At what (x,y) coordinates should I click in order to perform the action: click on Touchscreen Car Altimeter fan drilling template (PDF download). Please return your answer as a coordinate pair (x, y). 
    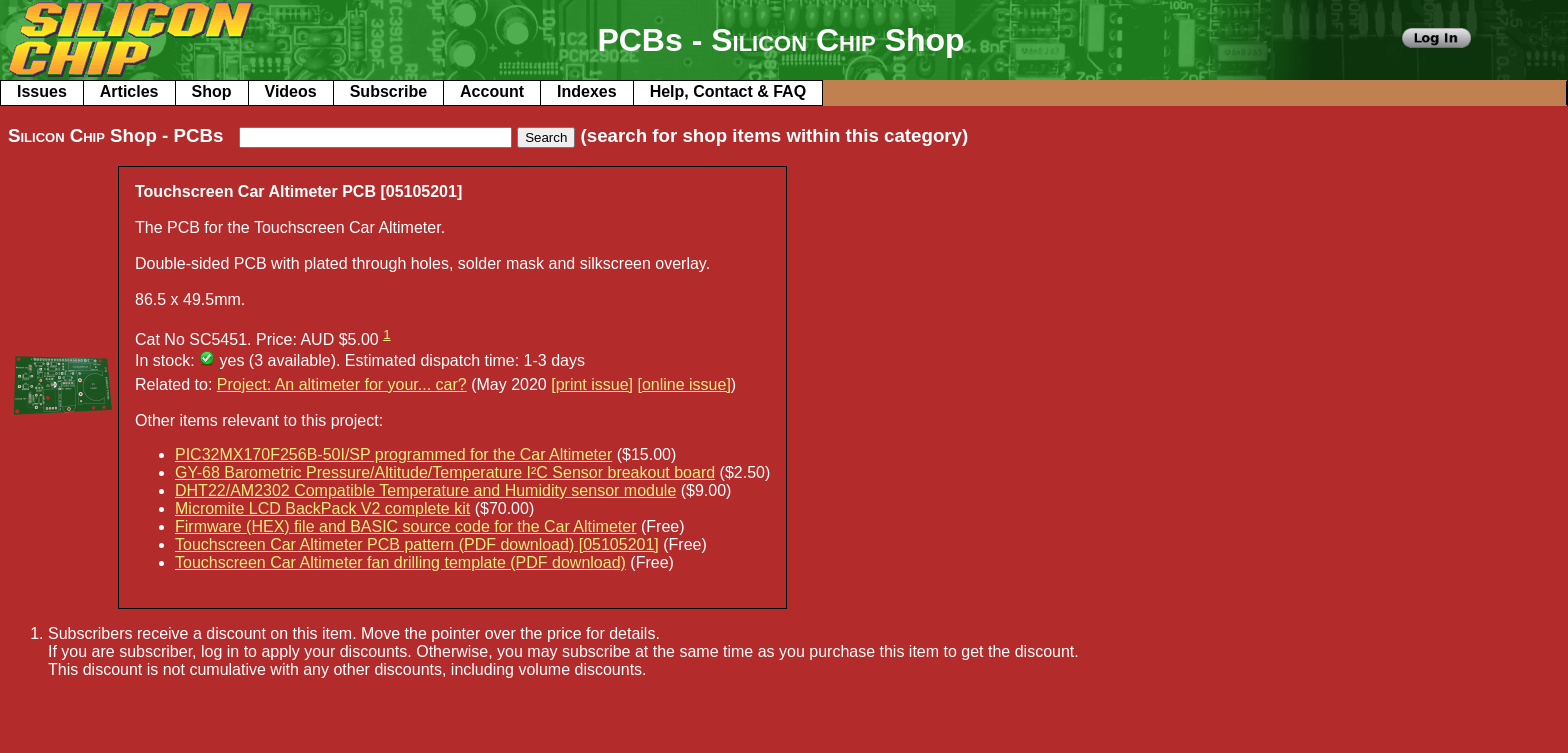
    Looking at the image, I should click on (400, 562).